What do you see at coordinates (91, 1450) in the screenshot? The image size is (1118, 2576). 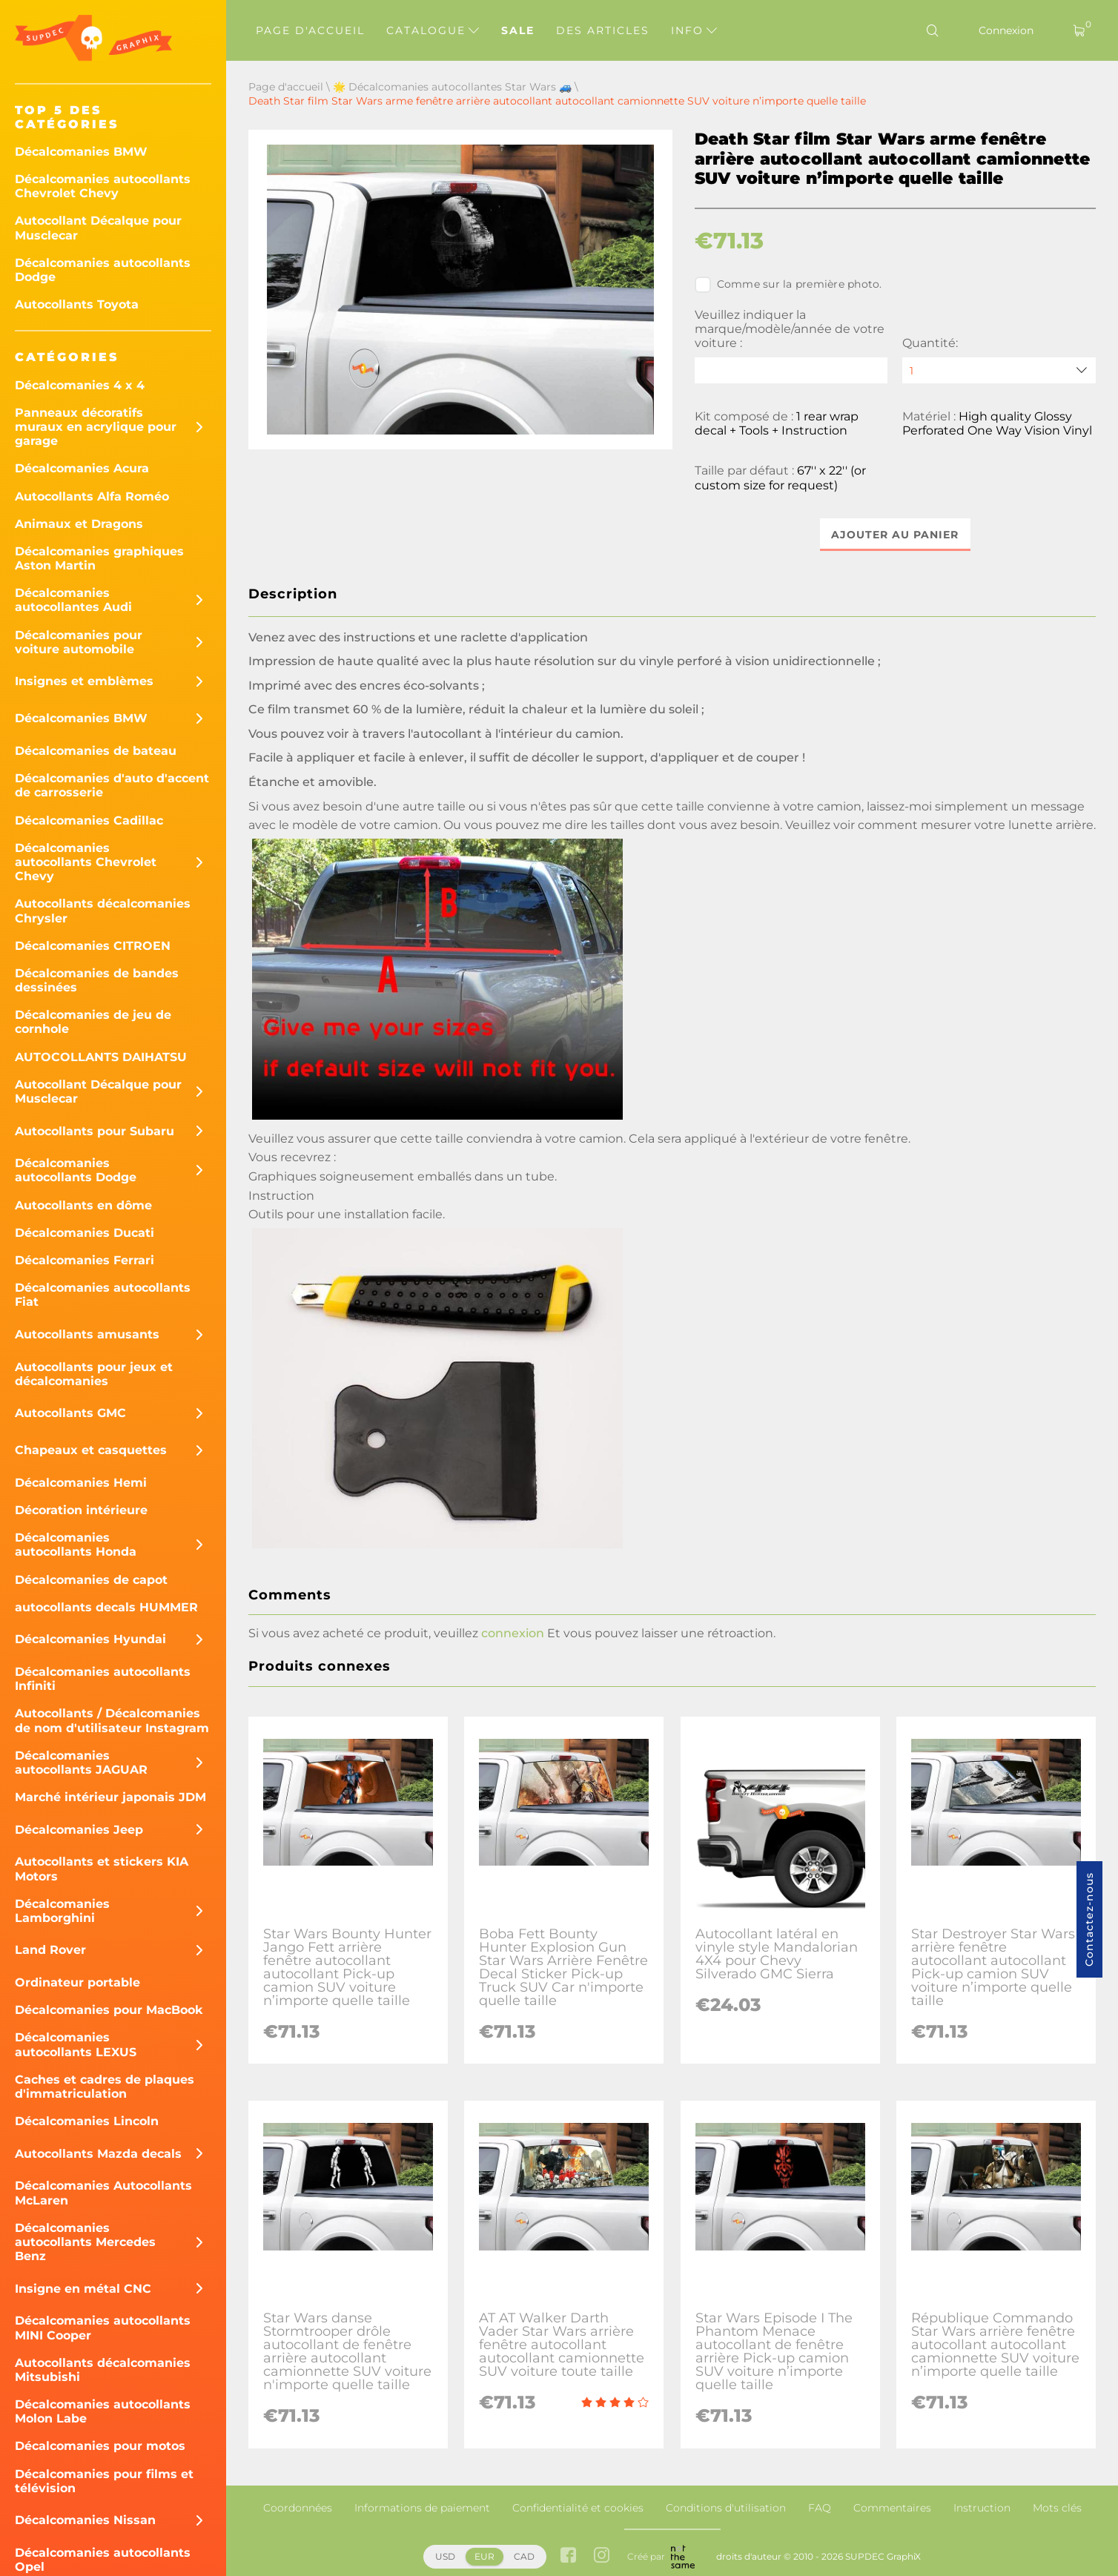 I see `Chapeaux et casquettes` at bounding box center [91, 1450].